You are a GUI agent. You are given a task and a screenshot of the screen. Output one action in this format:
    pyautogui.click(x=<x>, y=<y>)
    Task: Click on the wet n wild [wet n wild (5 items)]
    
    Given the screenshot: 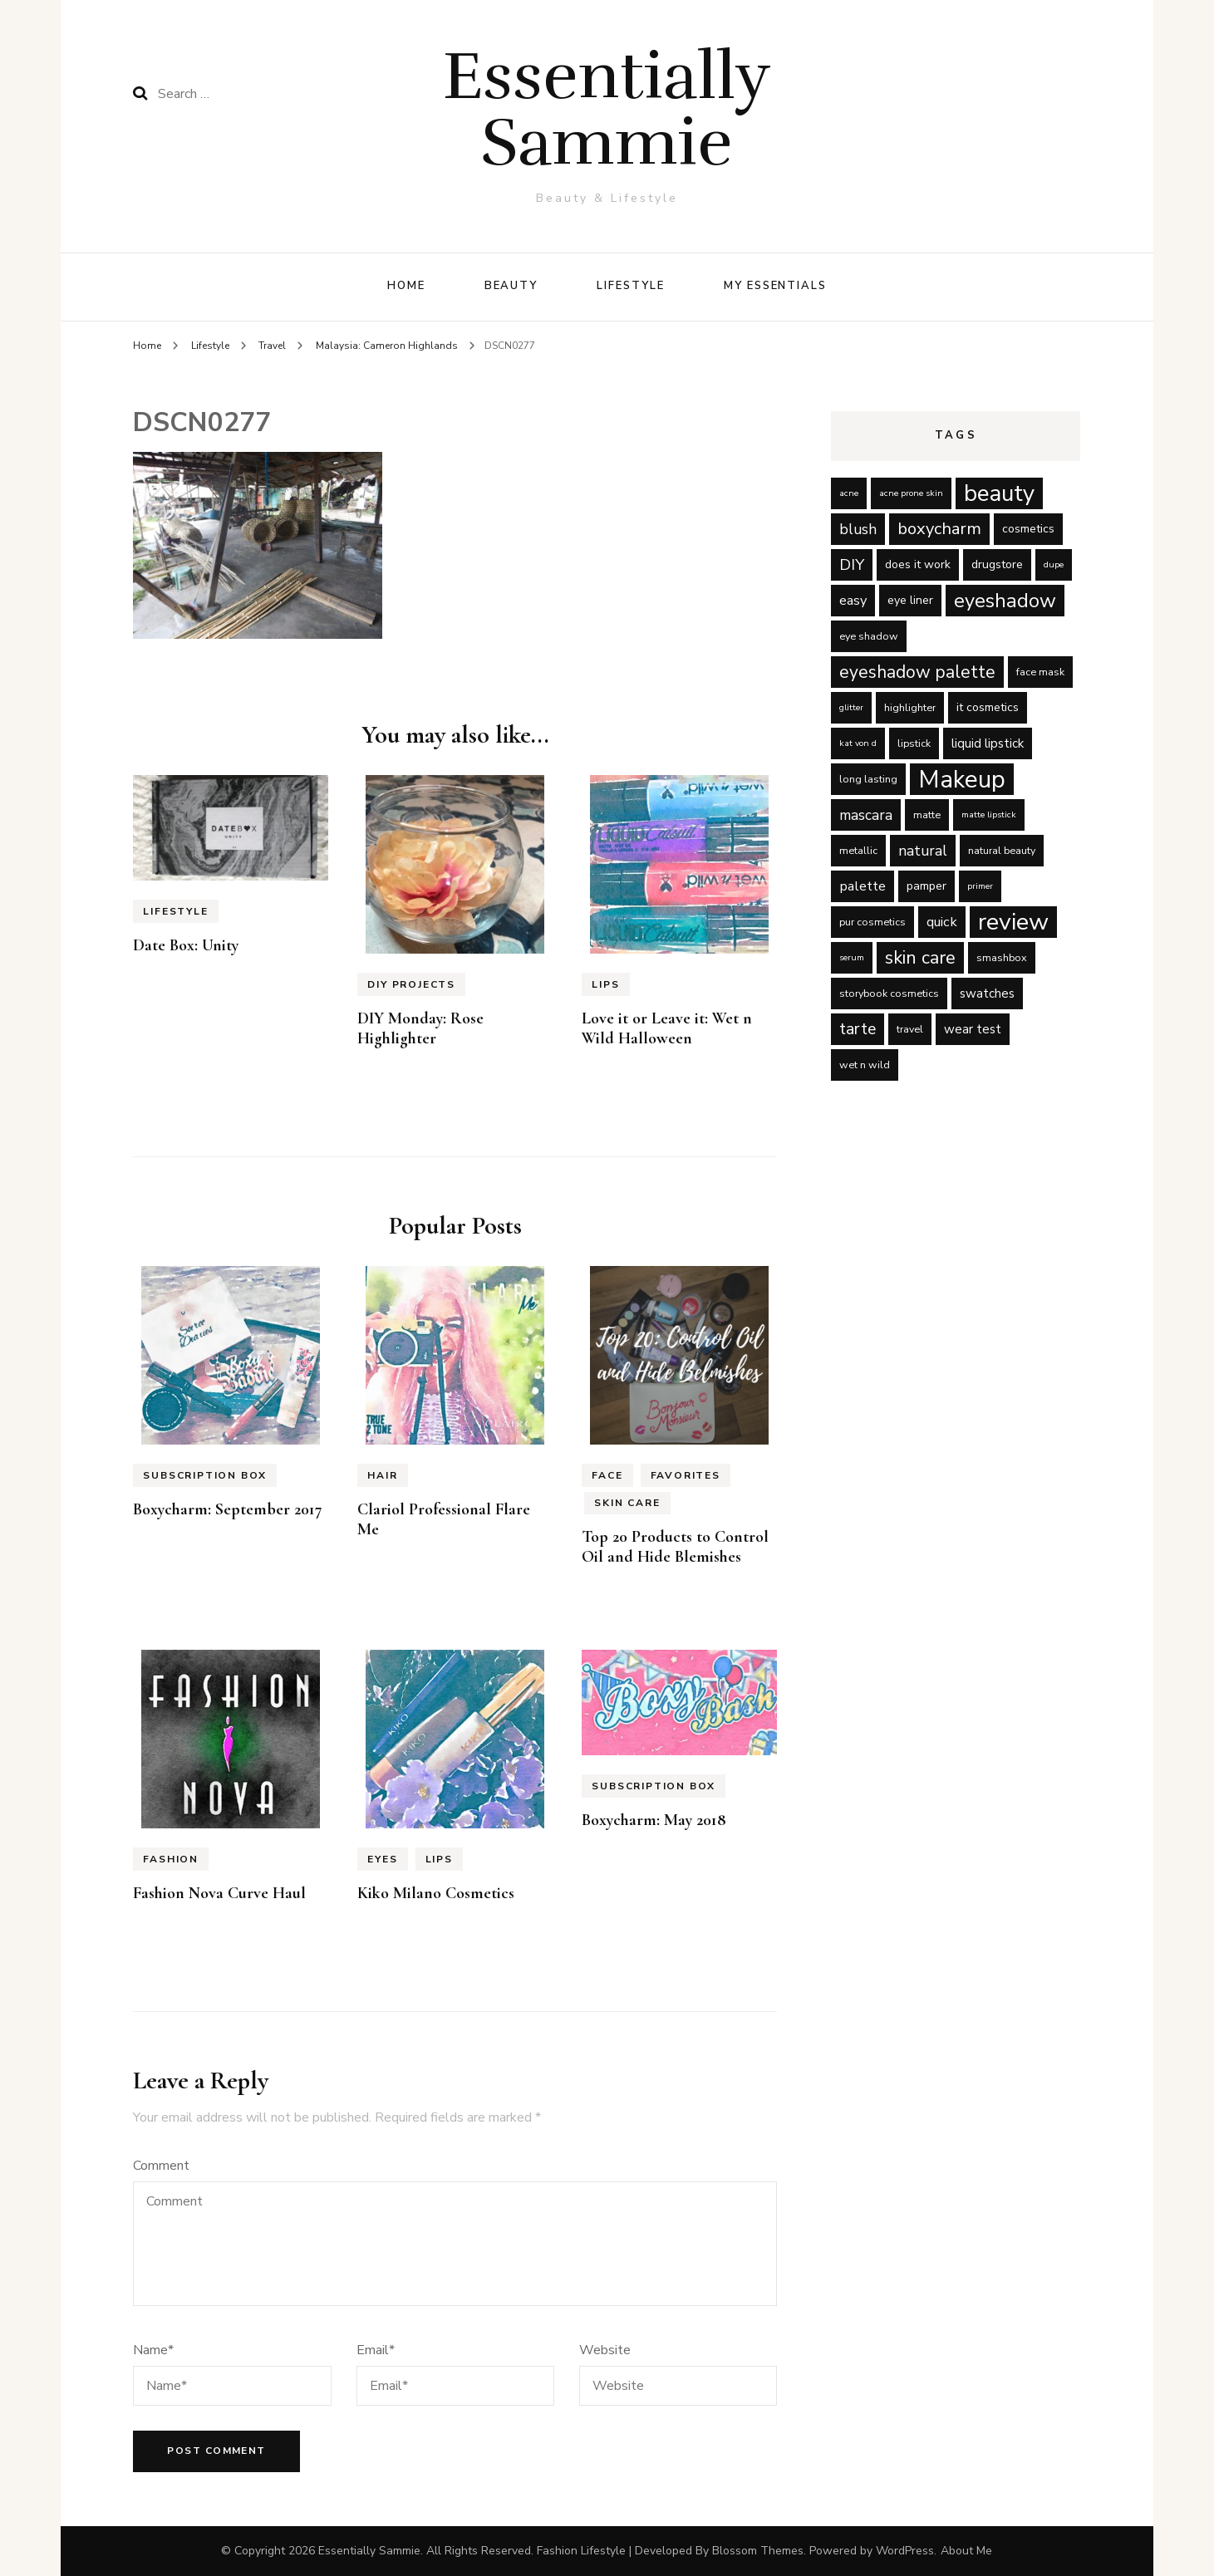 What is the action you would take?
    pyautogui.click(x=864, y=1064)
    